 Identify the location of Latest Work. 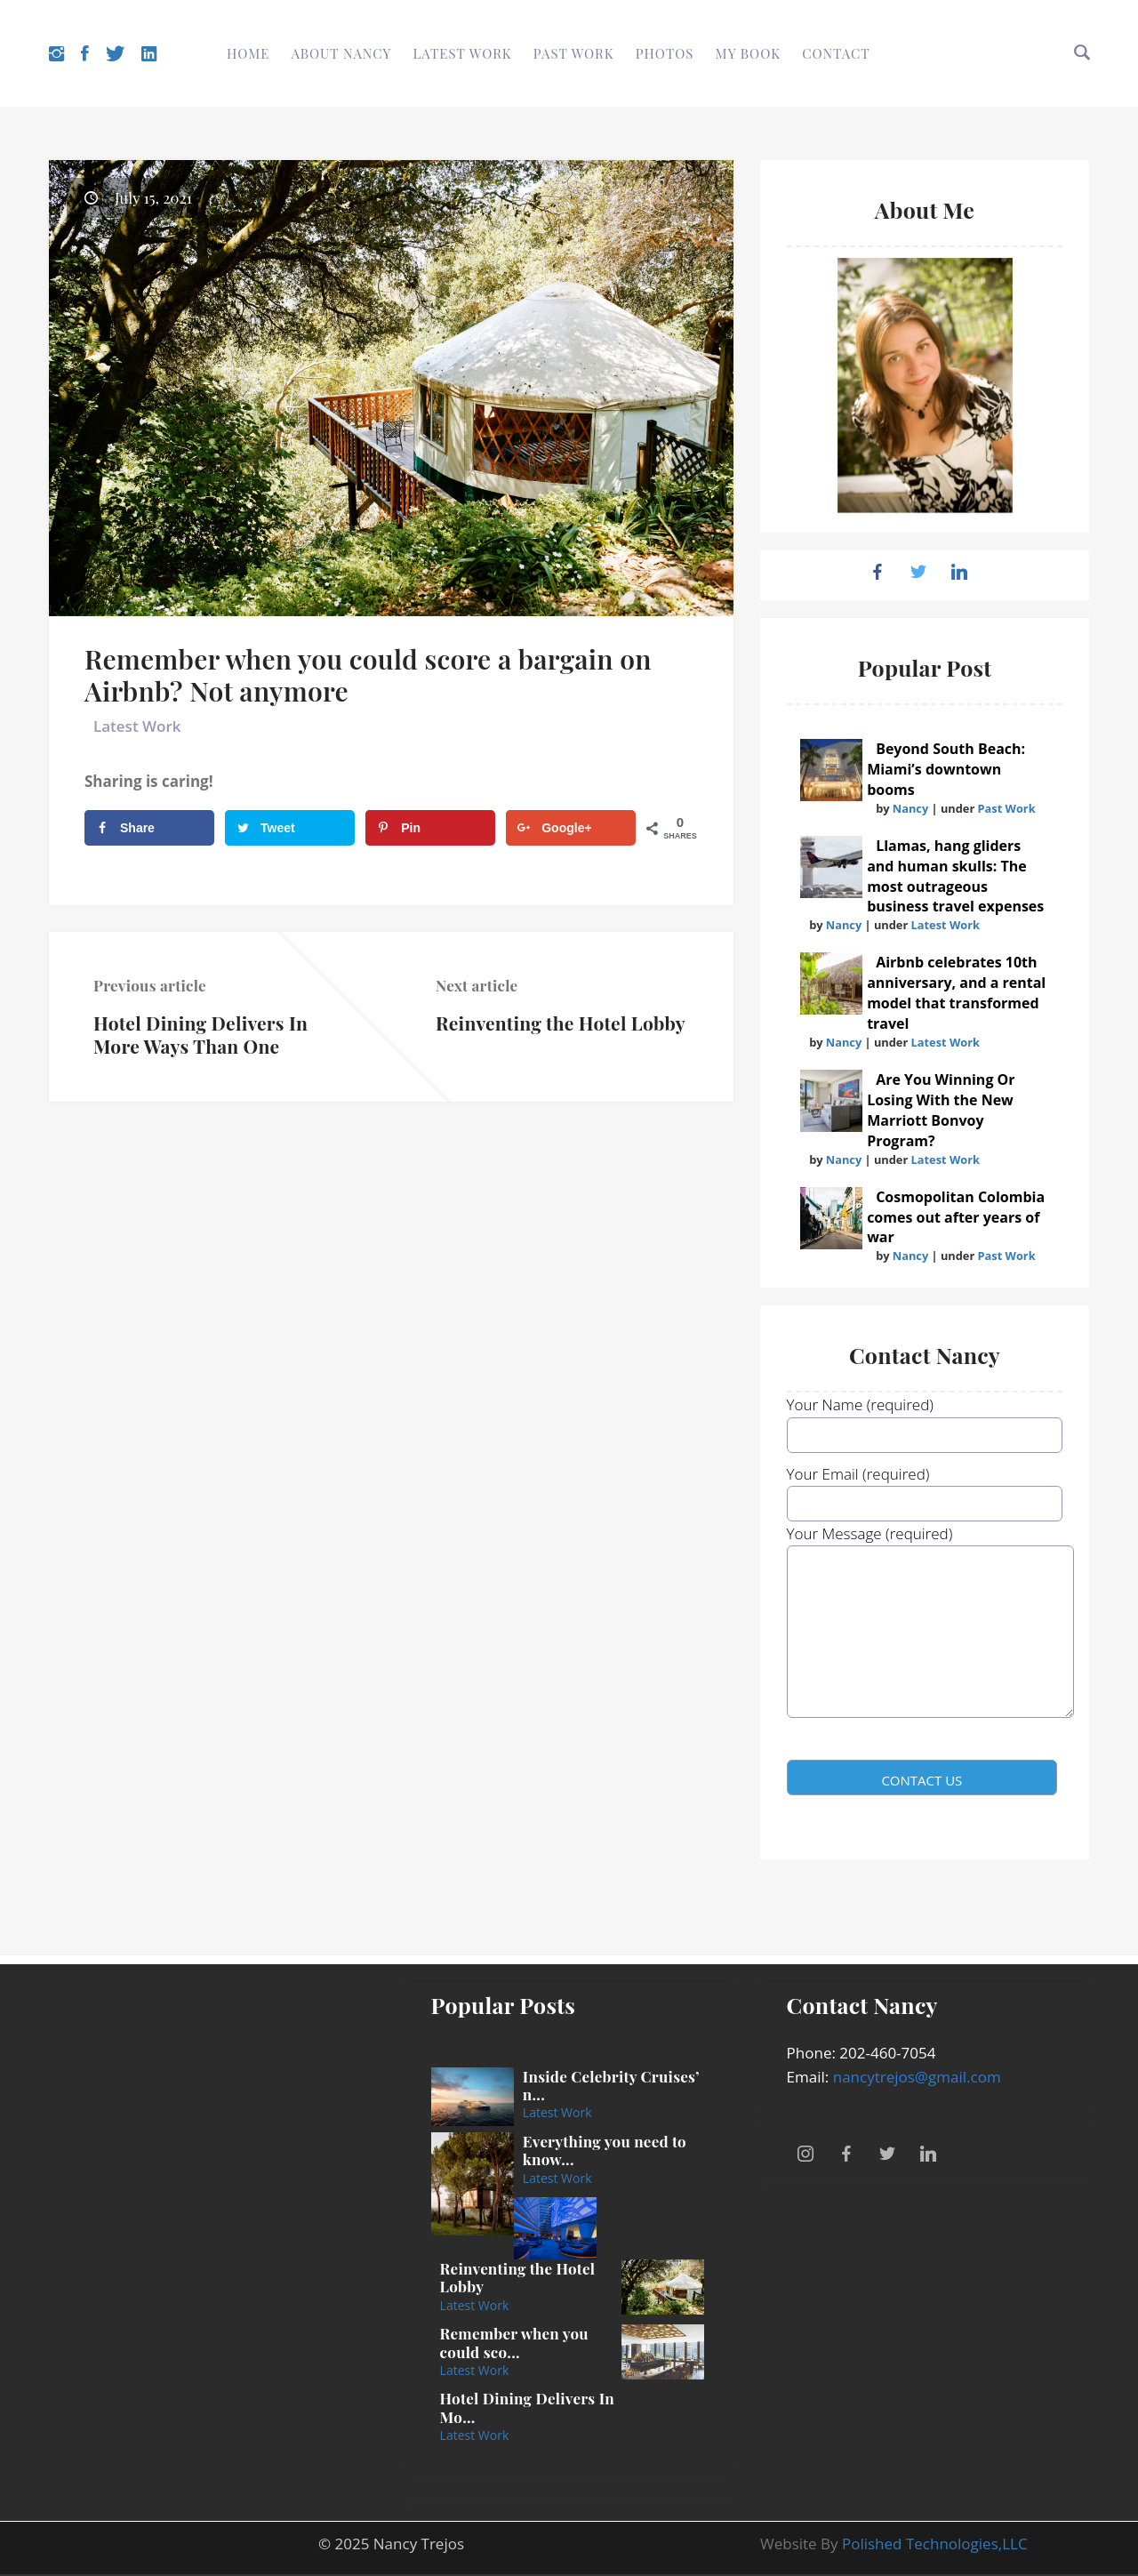
(462, 53).